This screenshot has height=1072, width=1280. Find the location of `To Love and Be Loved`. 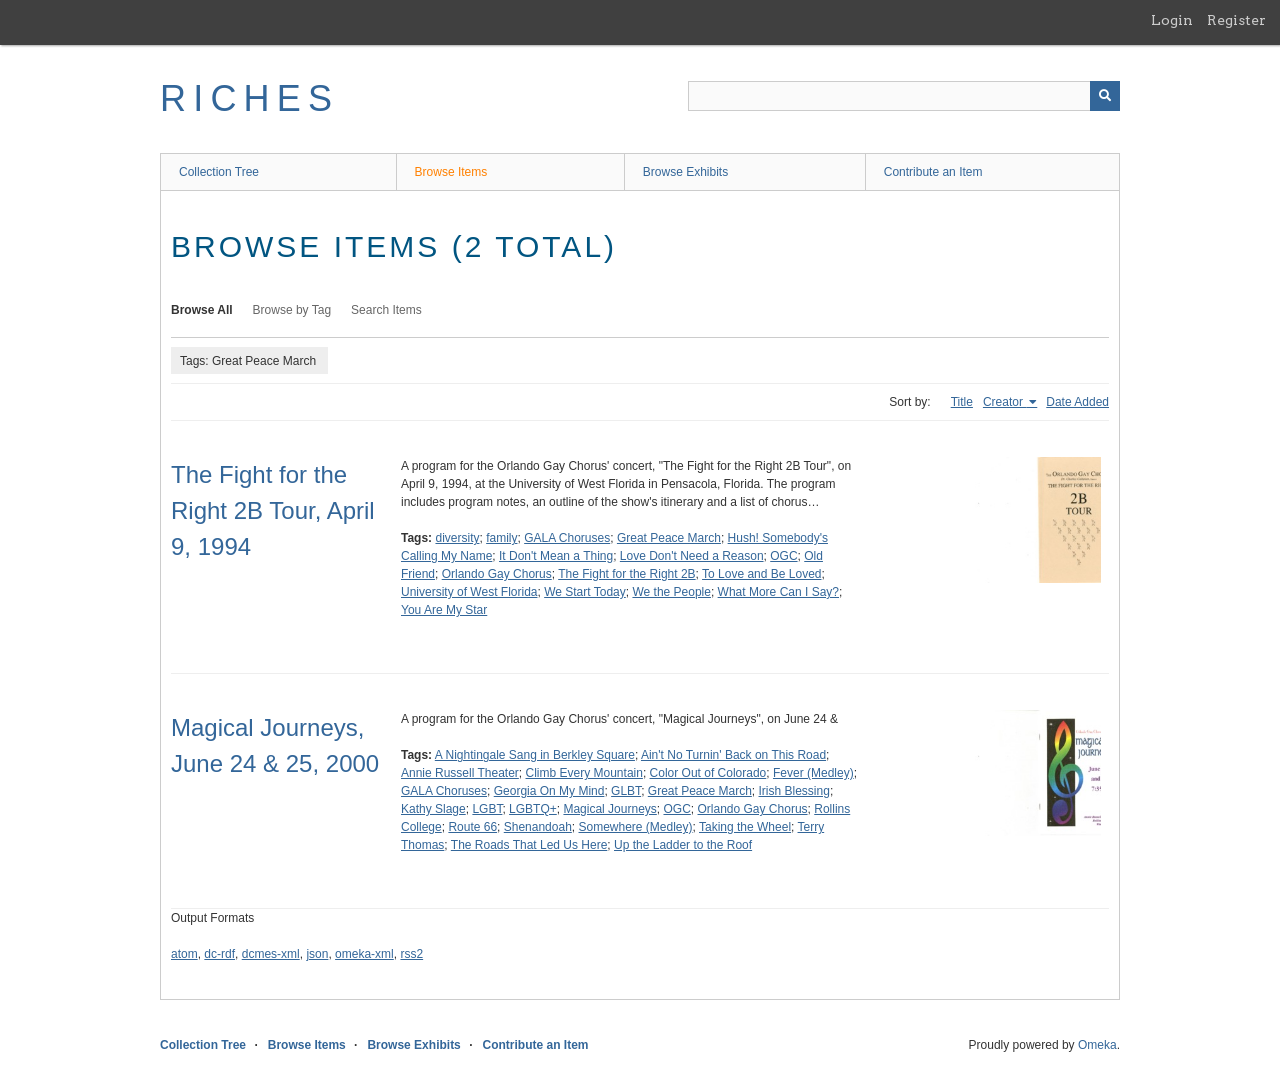

To Love and Be Loved is located at coordinates (761, 574).